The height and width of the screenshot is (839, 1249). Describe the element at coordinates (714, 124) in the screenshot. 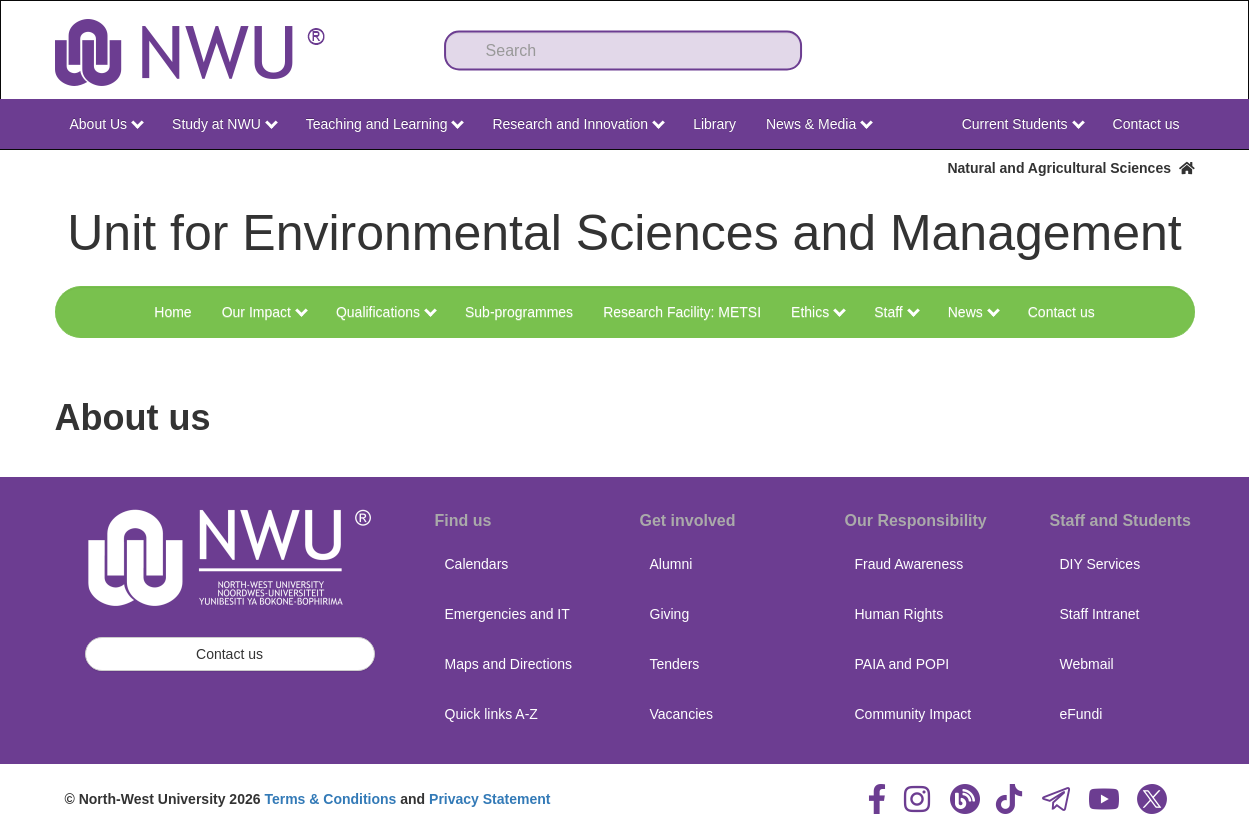

I see `Library` at that location.